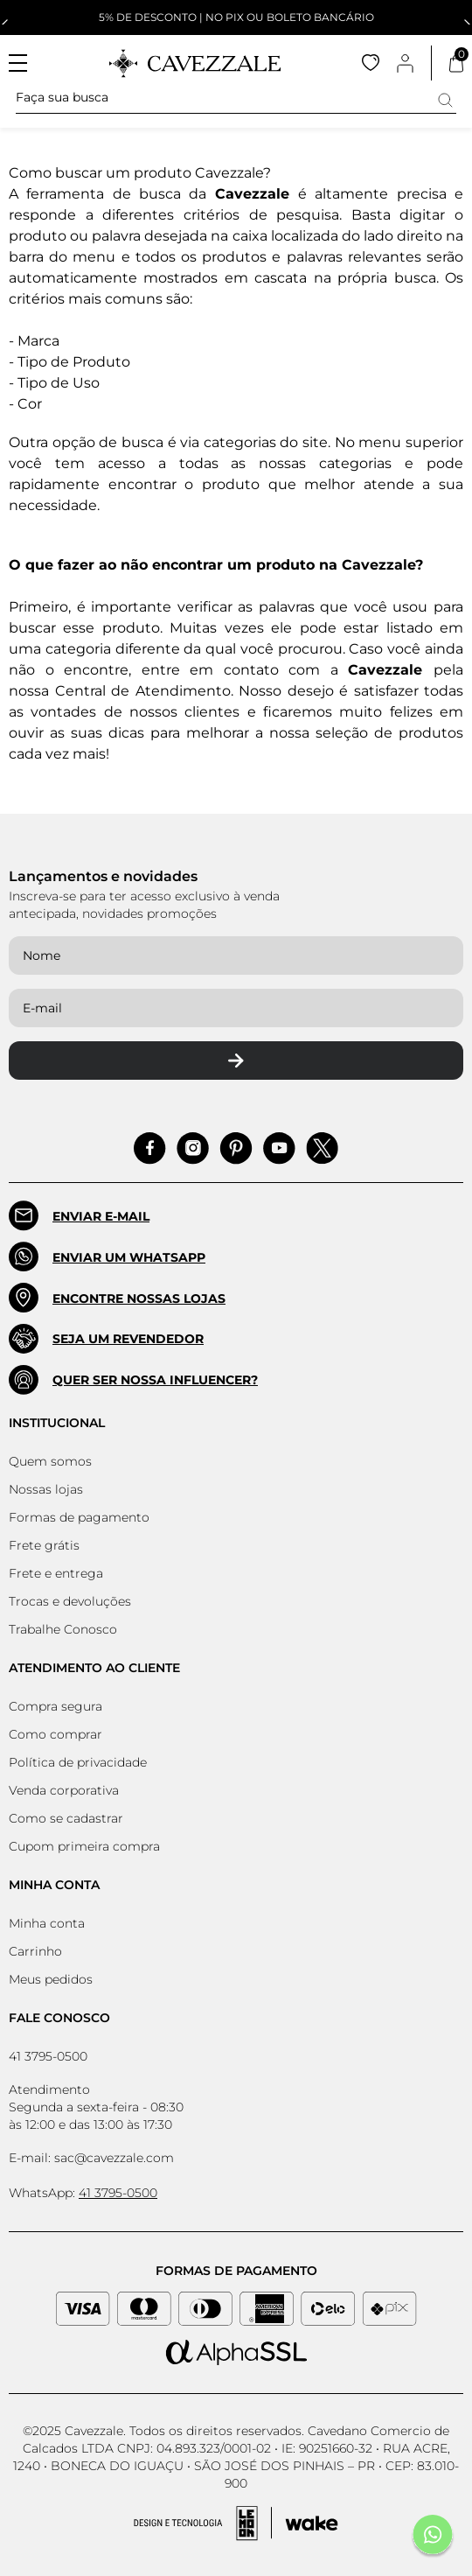  What do you see at coordinates (51, 1979) in the screenshot?
I see `Meus pedidos` at bounding box center [51, 1979].